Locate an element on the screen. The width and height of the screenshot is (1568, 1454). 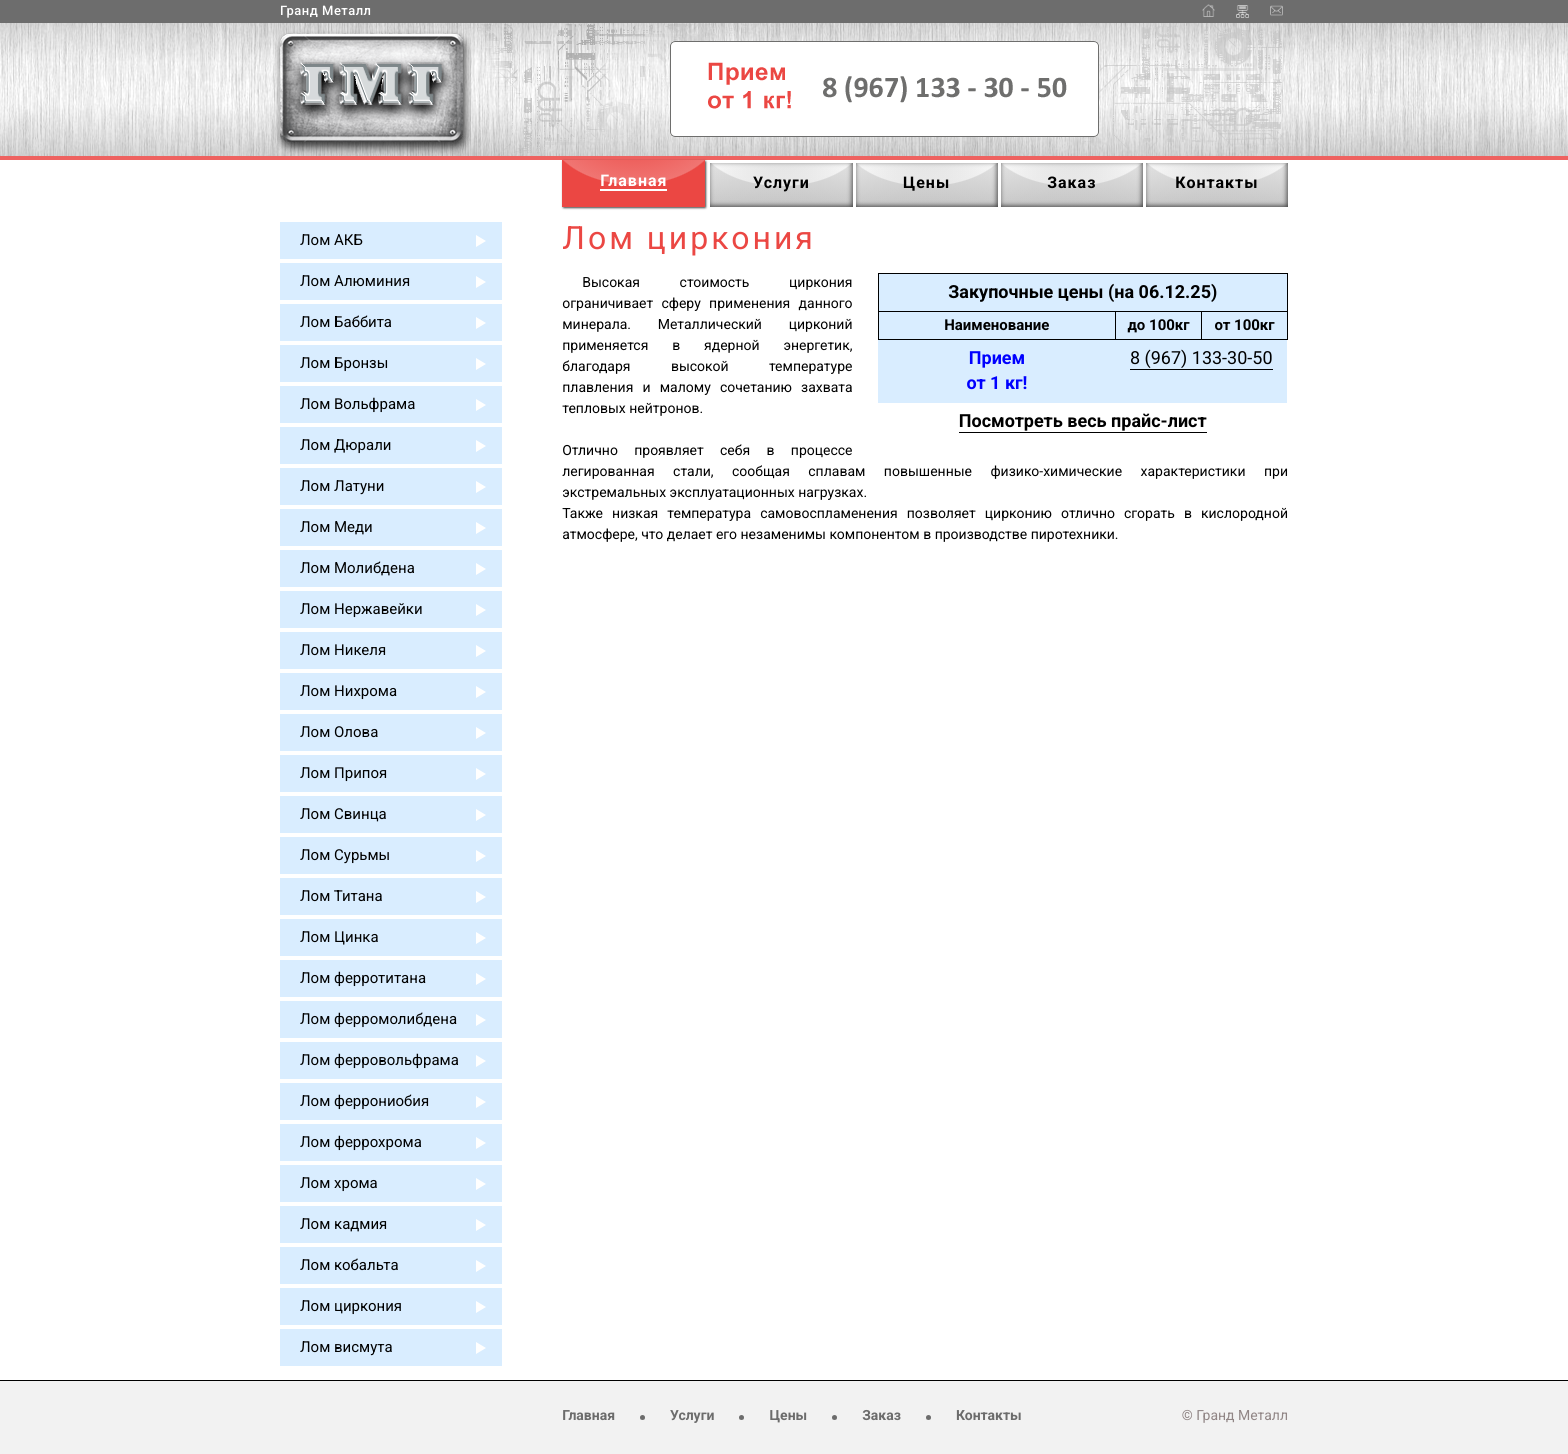
Цены is located at coordinates (788, 1416).